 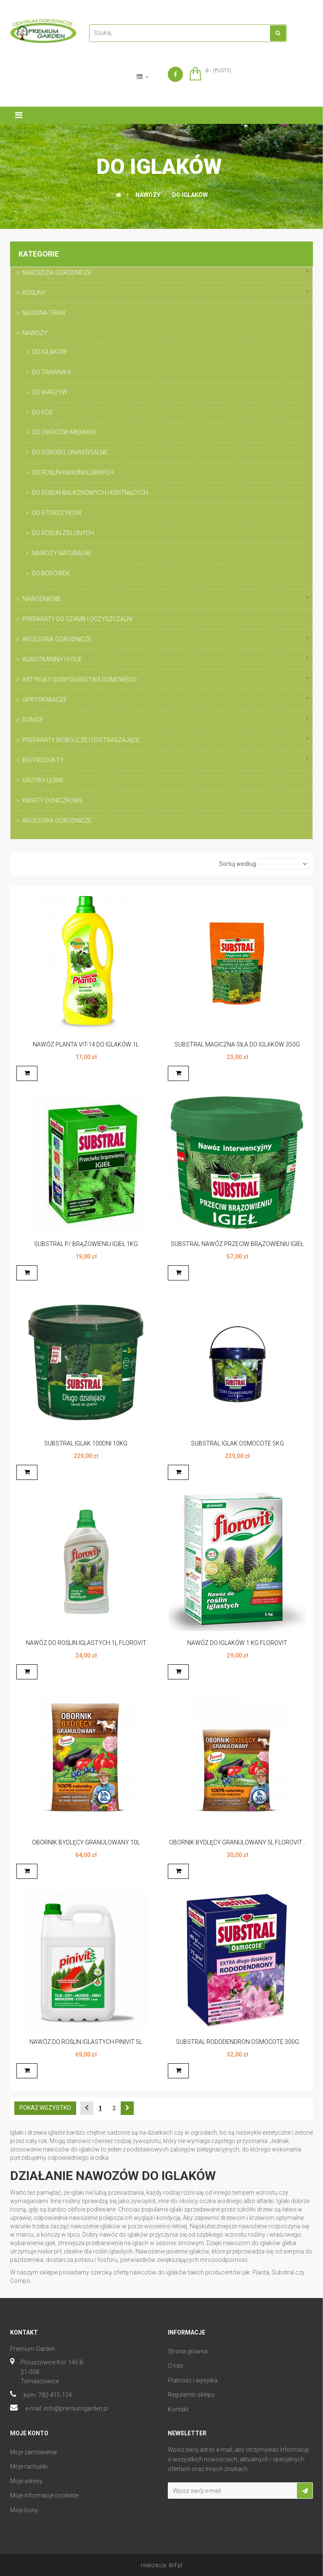 What do you see at coordinates (44, 313) in the screenshot?
I see `NASIONA TRAW` at bounding box center [44, 313].